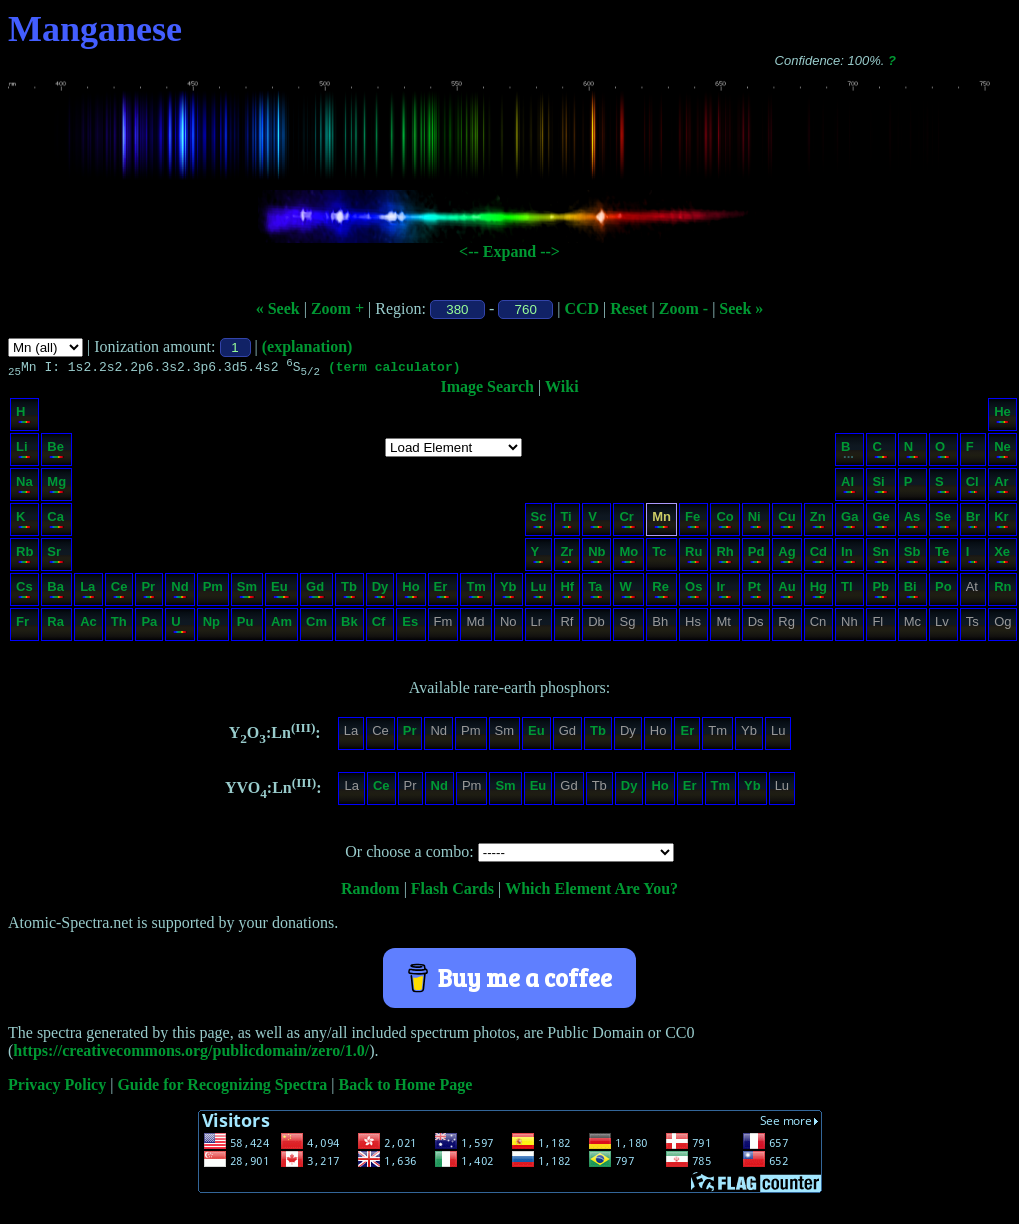  What do you see at coordinates (394, 369) in the screenshot?
I see `(term calculator)` at bounding box center [394, 369].